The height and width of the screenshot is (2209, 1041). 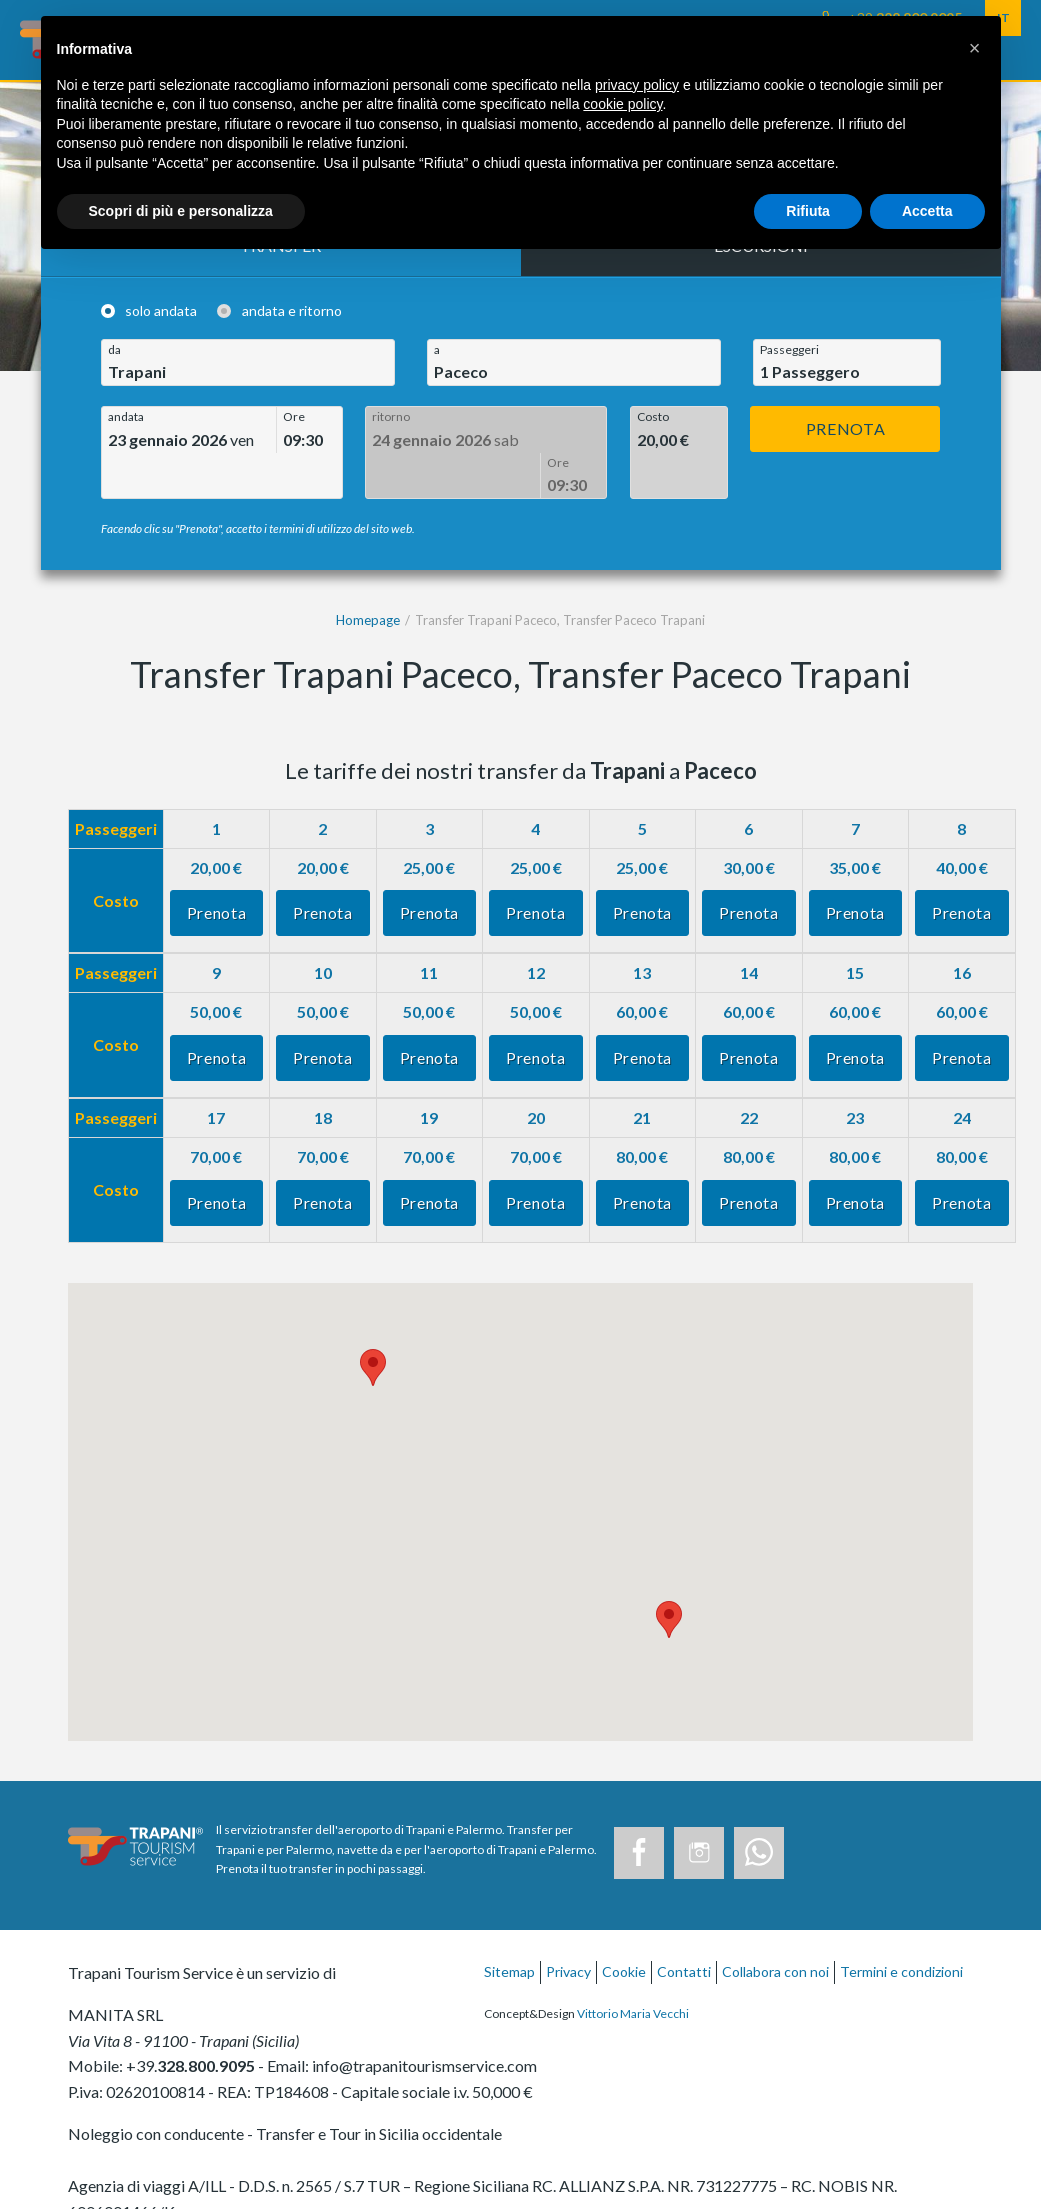 I want to click on Cookie, so click(x=624, y=1926).